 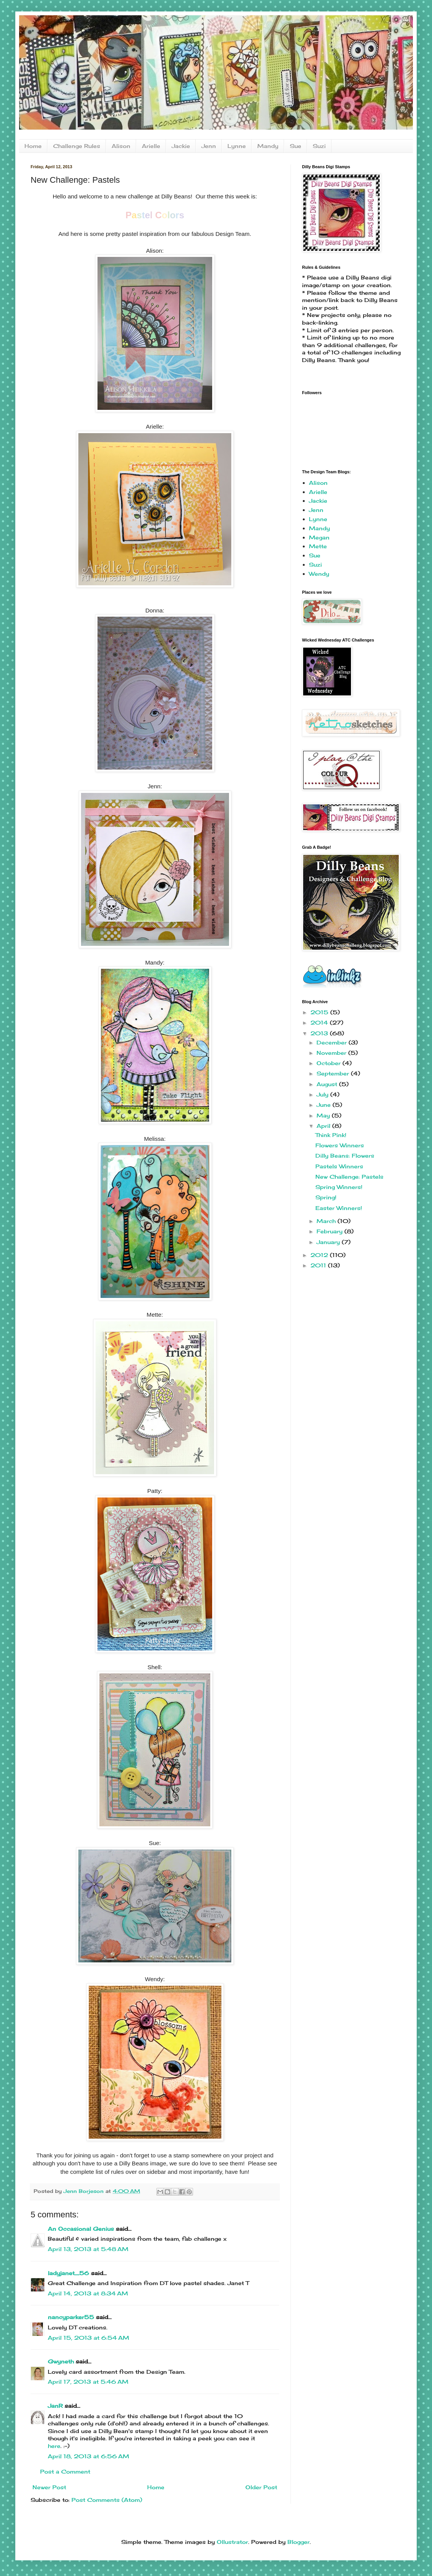 I want to click on Post a Comment, so click(x=65, y=2471).